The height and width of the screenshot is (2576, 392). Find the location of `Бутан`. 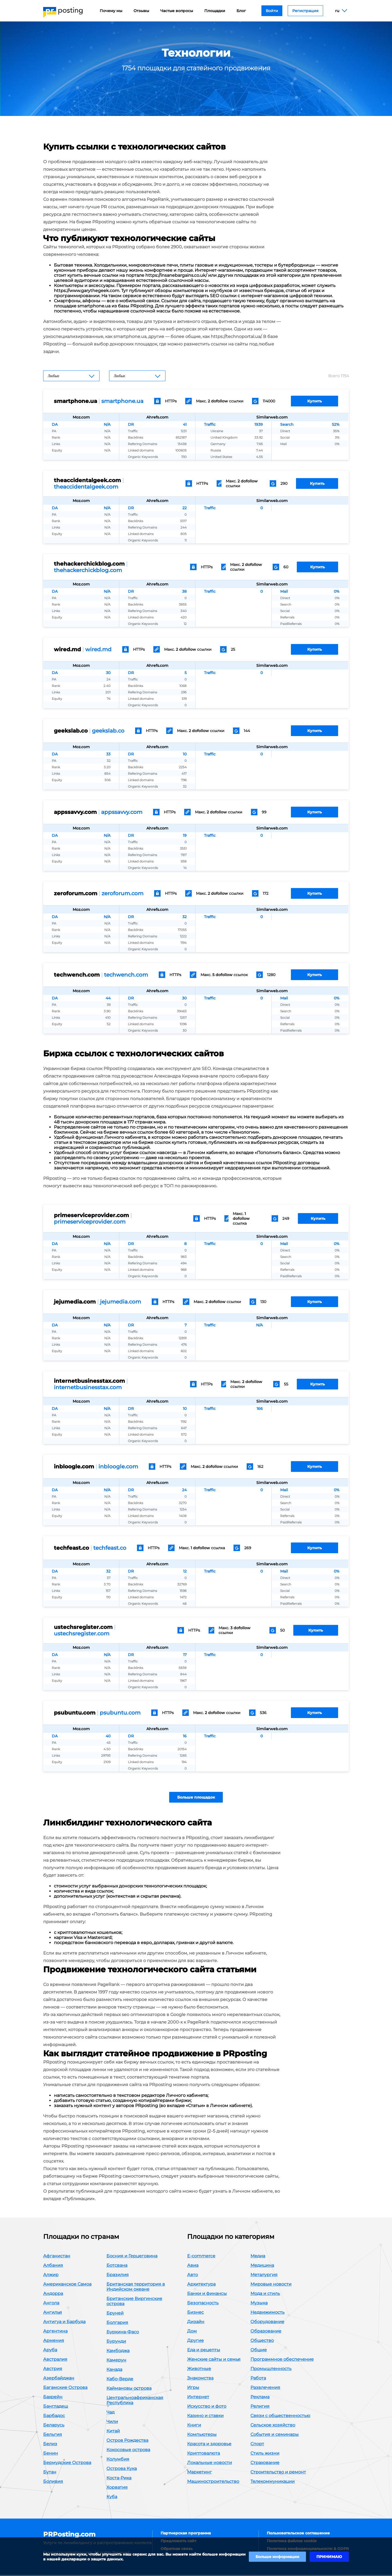

Бутан is located at coordinates (49, 2473).